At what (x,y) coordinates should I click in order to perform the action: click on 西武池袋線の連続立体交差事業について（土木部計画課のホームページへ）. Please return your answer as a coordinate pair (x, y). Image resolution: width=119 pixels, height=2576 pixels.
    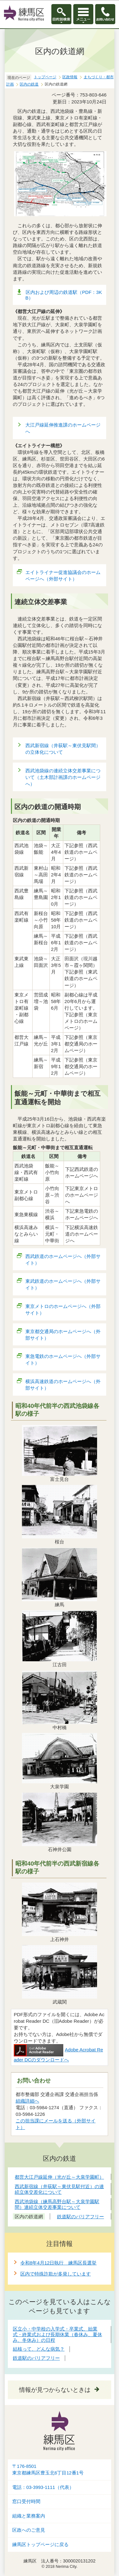
    Looking at the image, I should click on (63, 777).